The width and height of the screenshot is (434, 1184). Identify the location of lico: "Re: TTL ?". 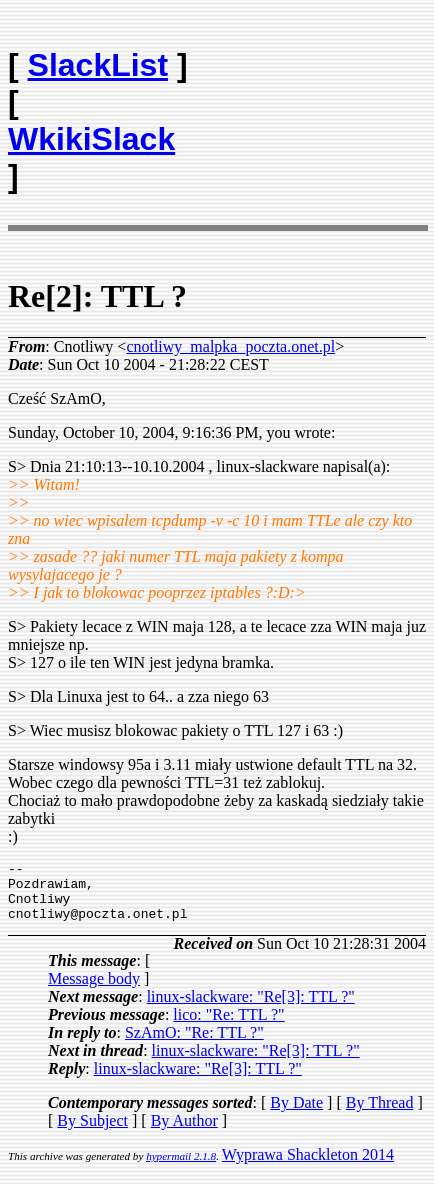
(228, 1026).